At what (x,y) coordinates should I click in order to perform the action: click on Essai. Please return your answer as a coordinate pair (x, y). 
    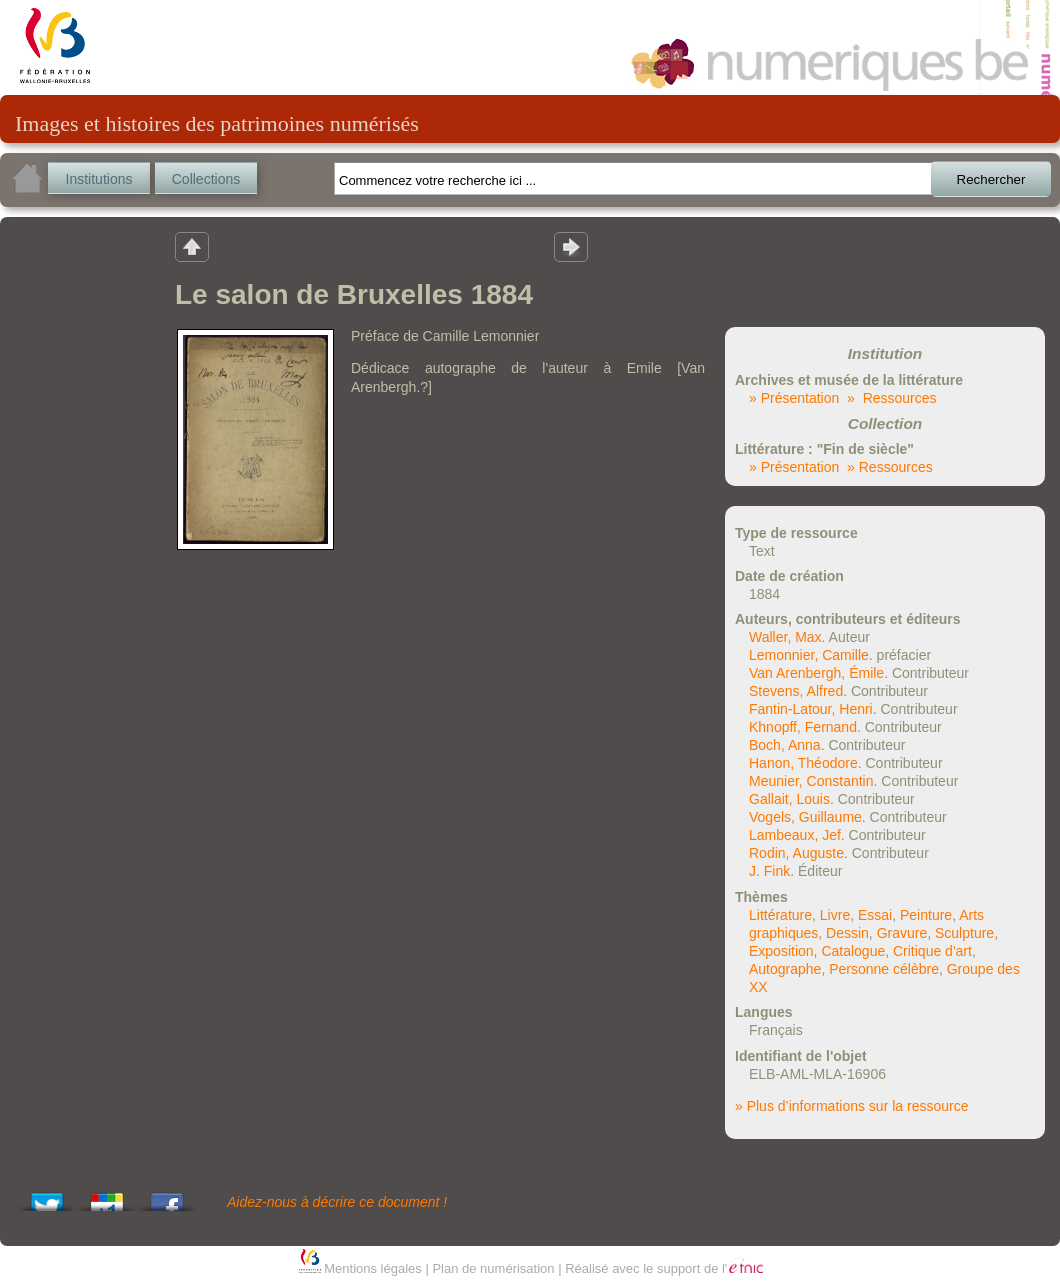
    Looking at the image, I should click on (875, 915).